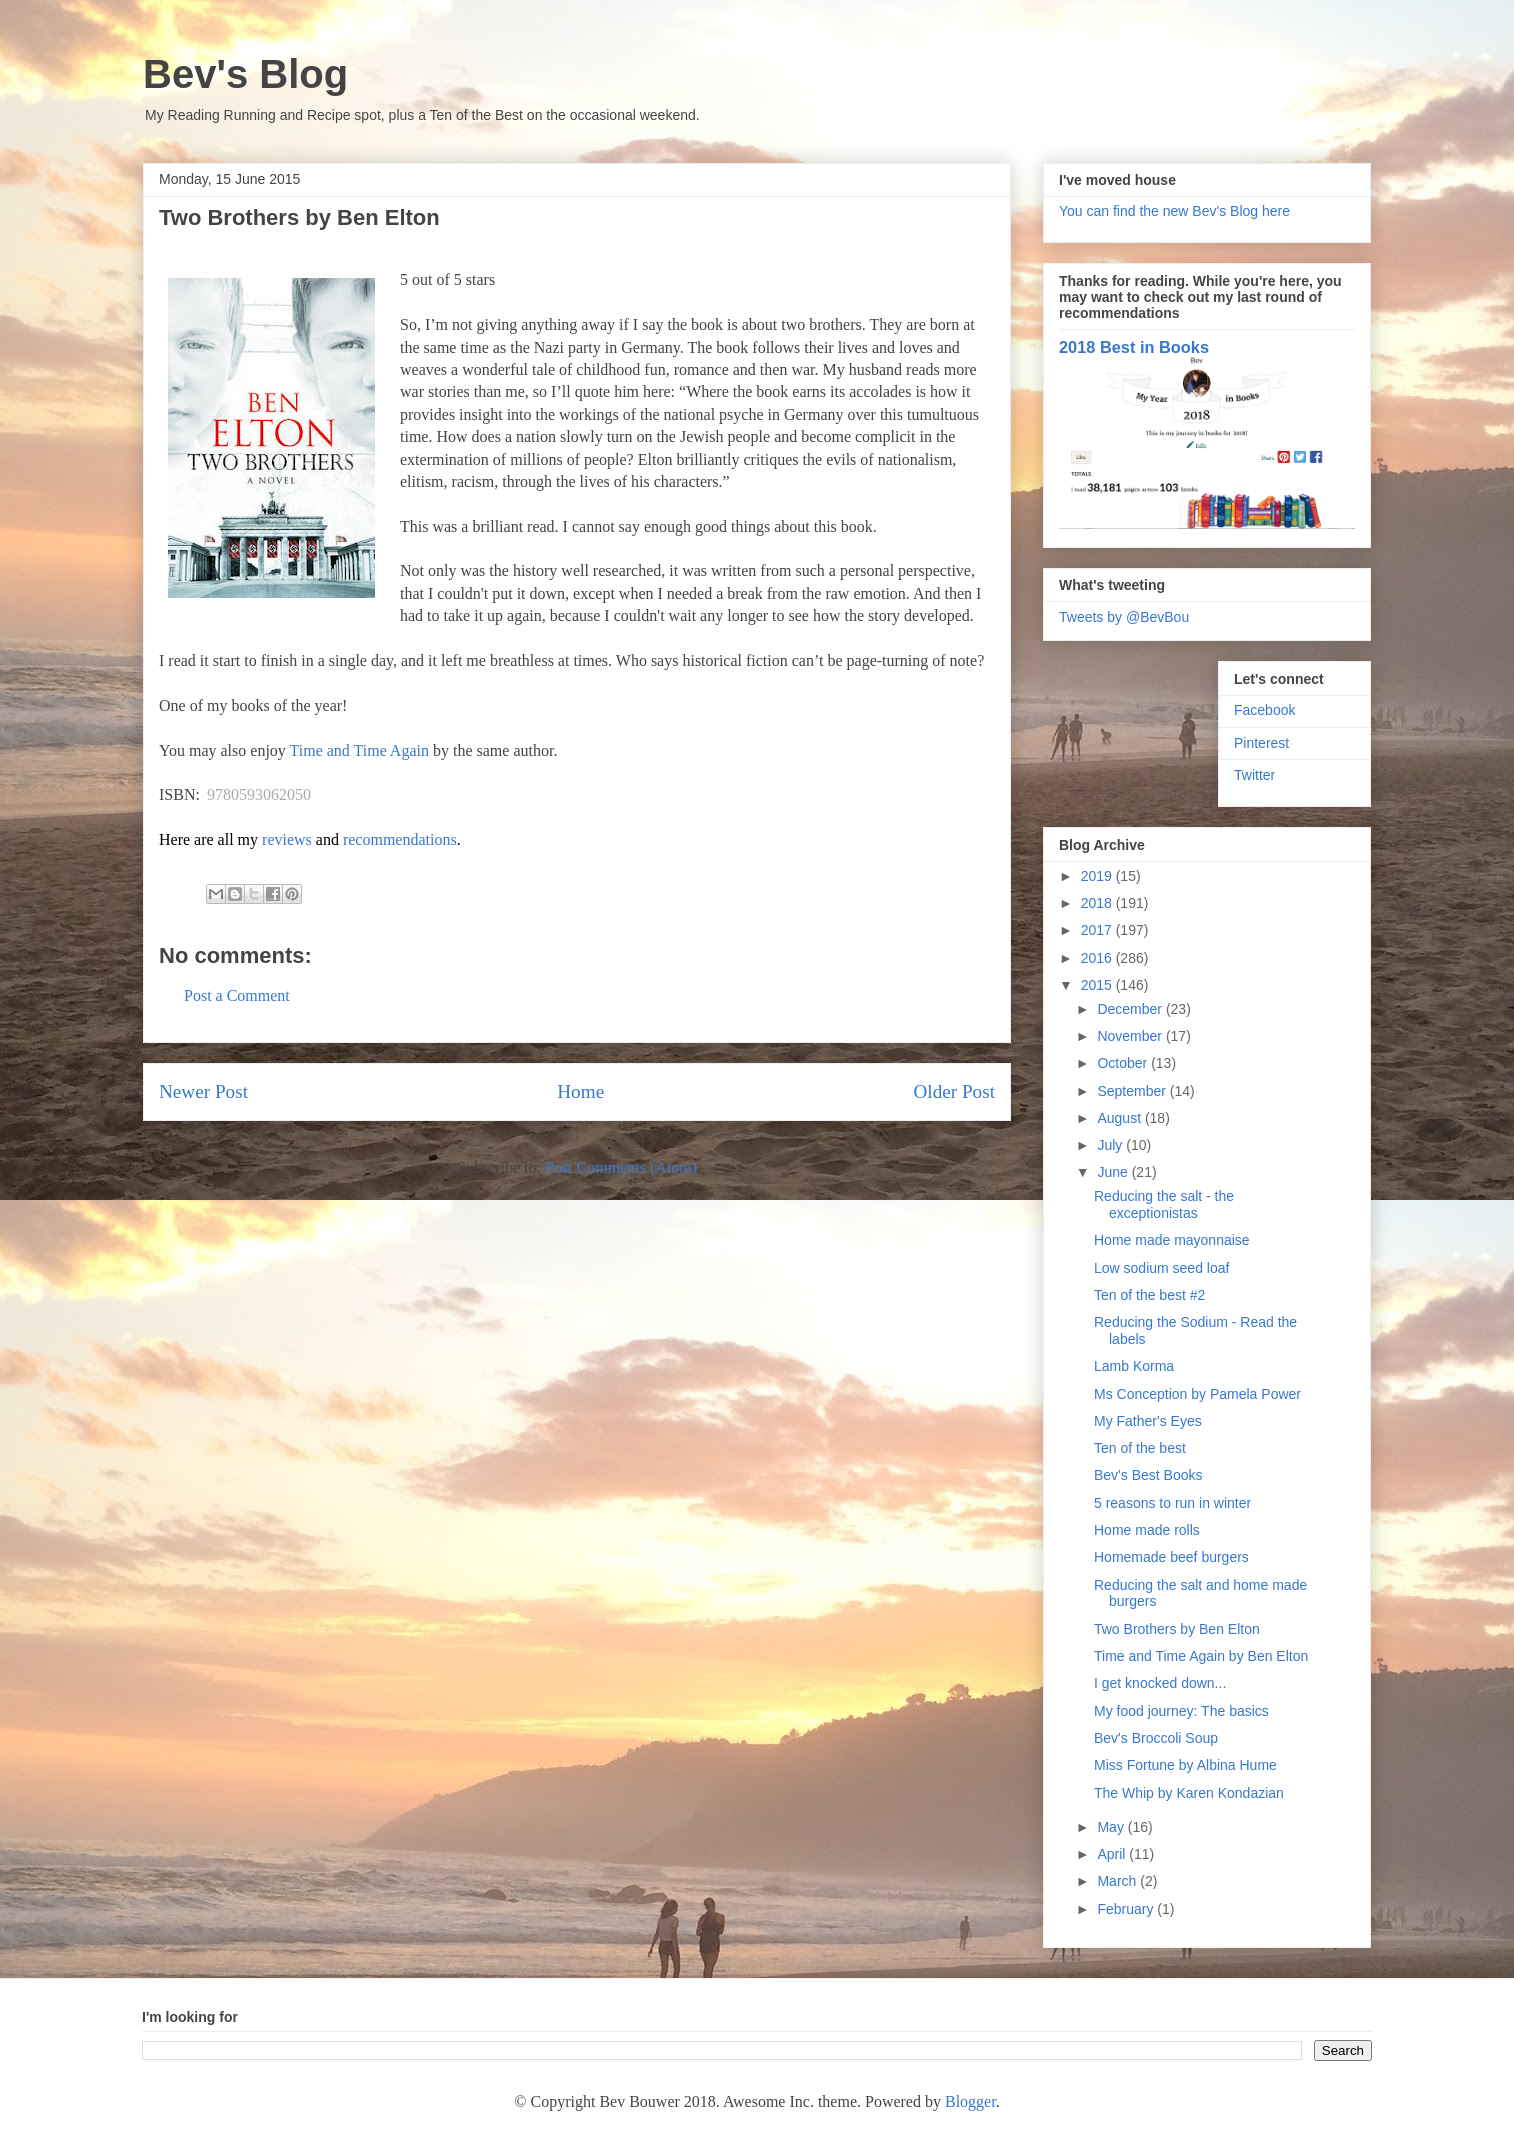 This screenshot has width=1514, height=2144. I want to click on July, so click(1111, 1145).